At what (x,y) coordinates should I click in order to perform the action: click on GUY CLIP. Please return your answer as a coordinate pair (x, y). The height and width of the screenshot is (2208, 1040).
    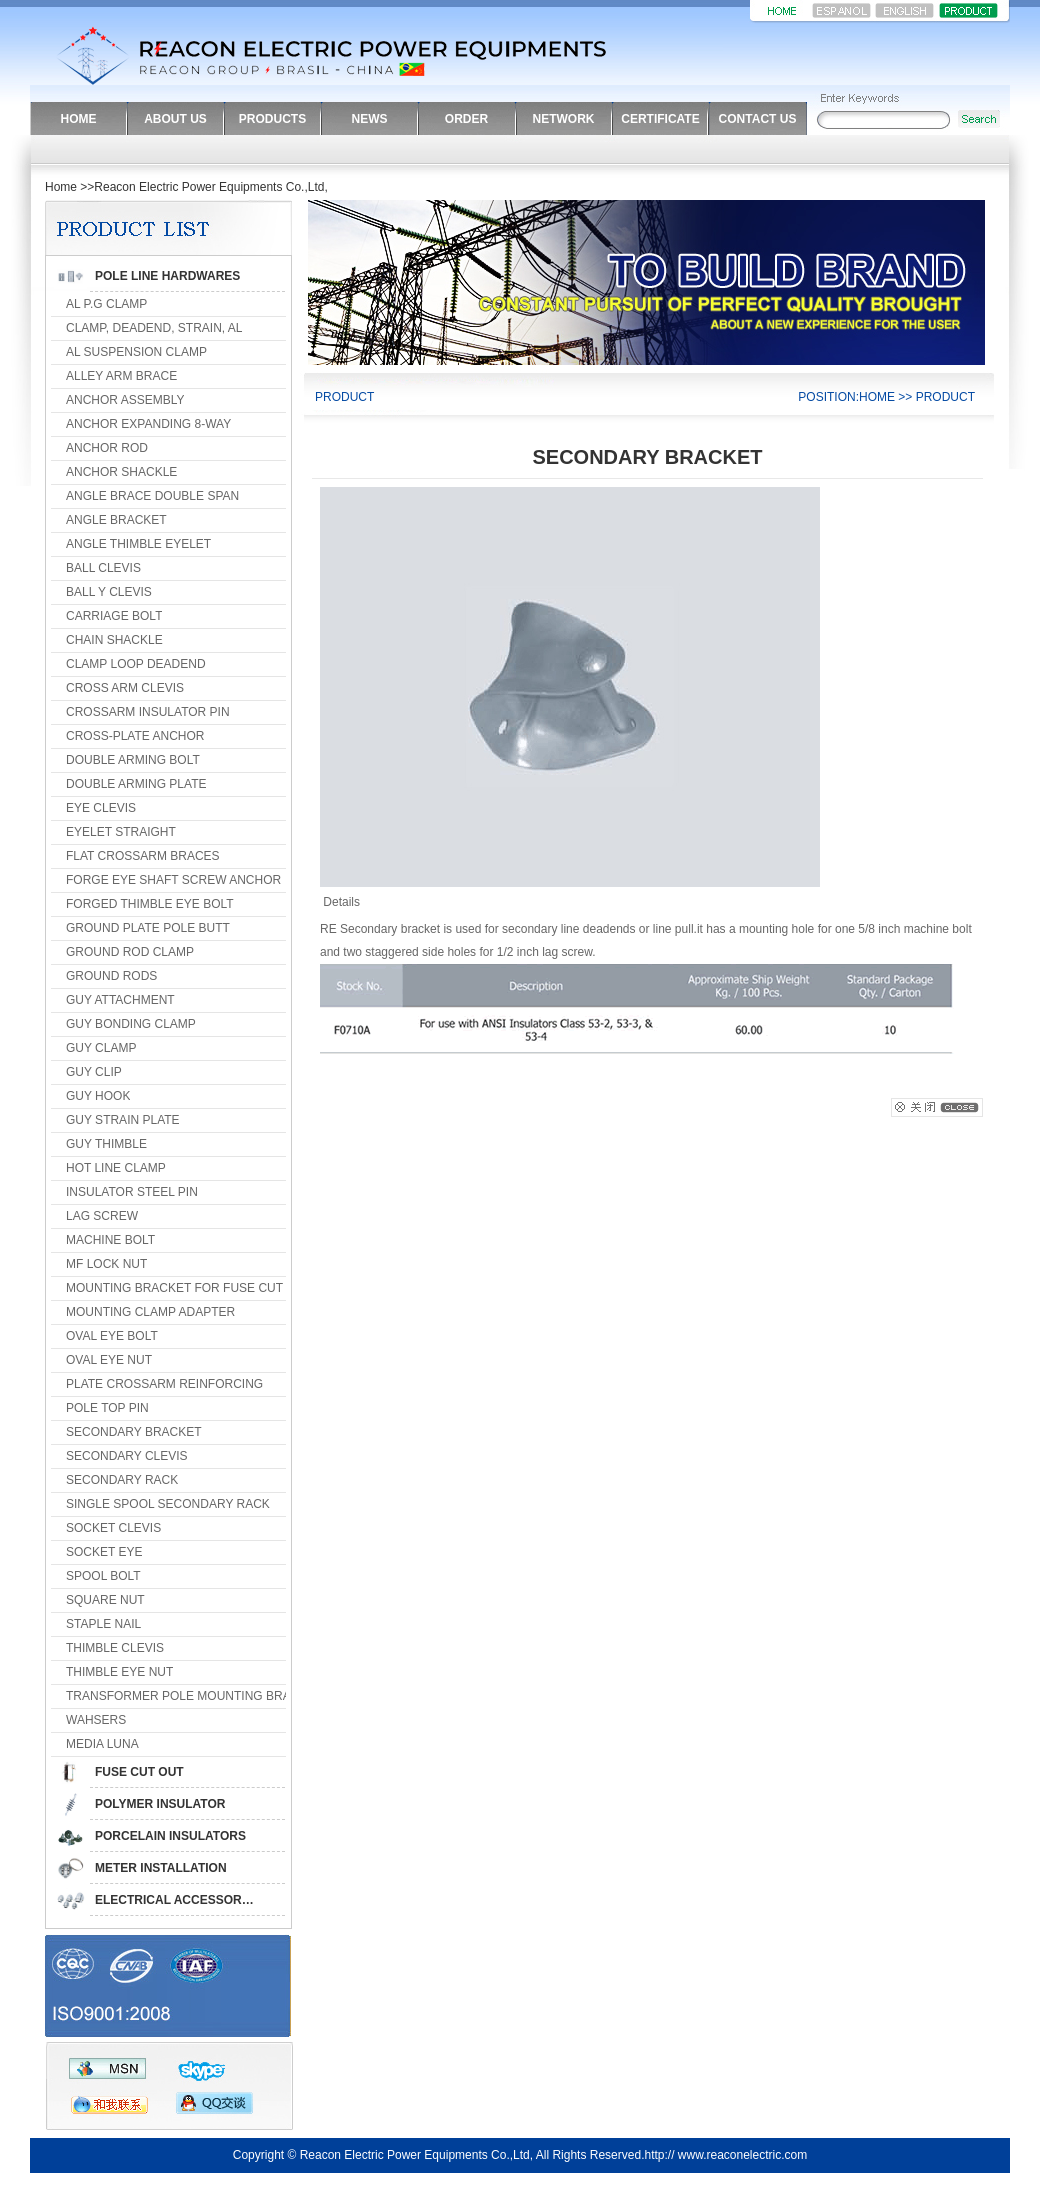
    Looking at the image, I should click on (94, 1072).